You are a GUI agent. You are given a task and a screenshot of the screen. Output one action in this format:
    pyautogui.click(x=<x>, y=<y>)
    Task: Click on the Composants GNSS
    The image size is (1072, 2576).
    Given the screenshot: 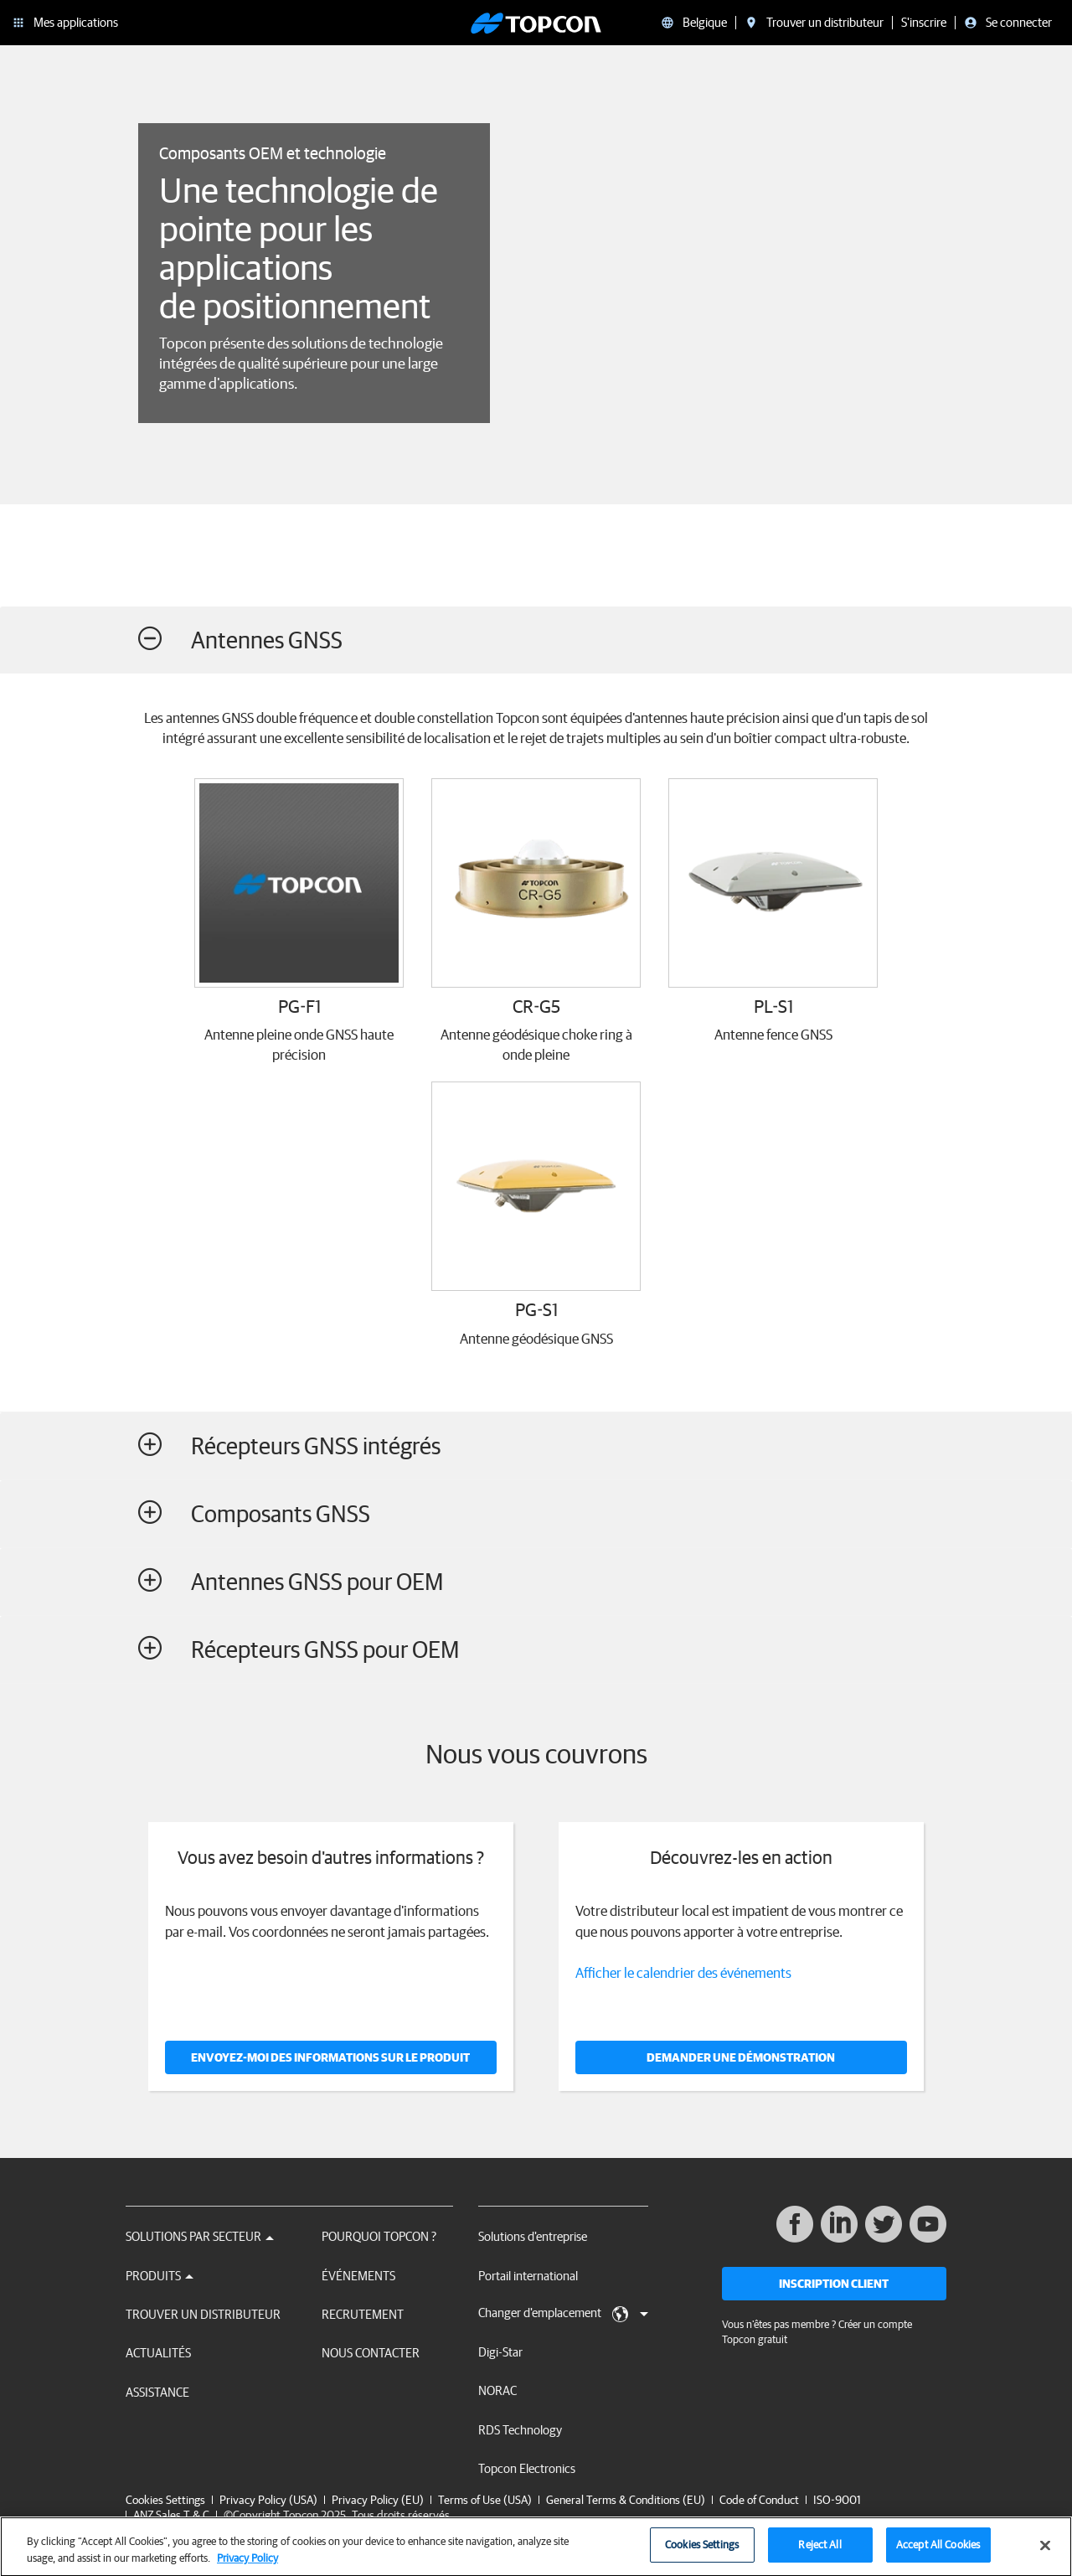 What is the action you would take?
    pyautogui.click(x=254, y=1513)
    